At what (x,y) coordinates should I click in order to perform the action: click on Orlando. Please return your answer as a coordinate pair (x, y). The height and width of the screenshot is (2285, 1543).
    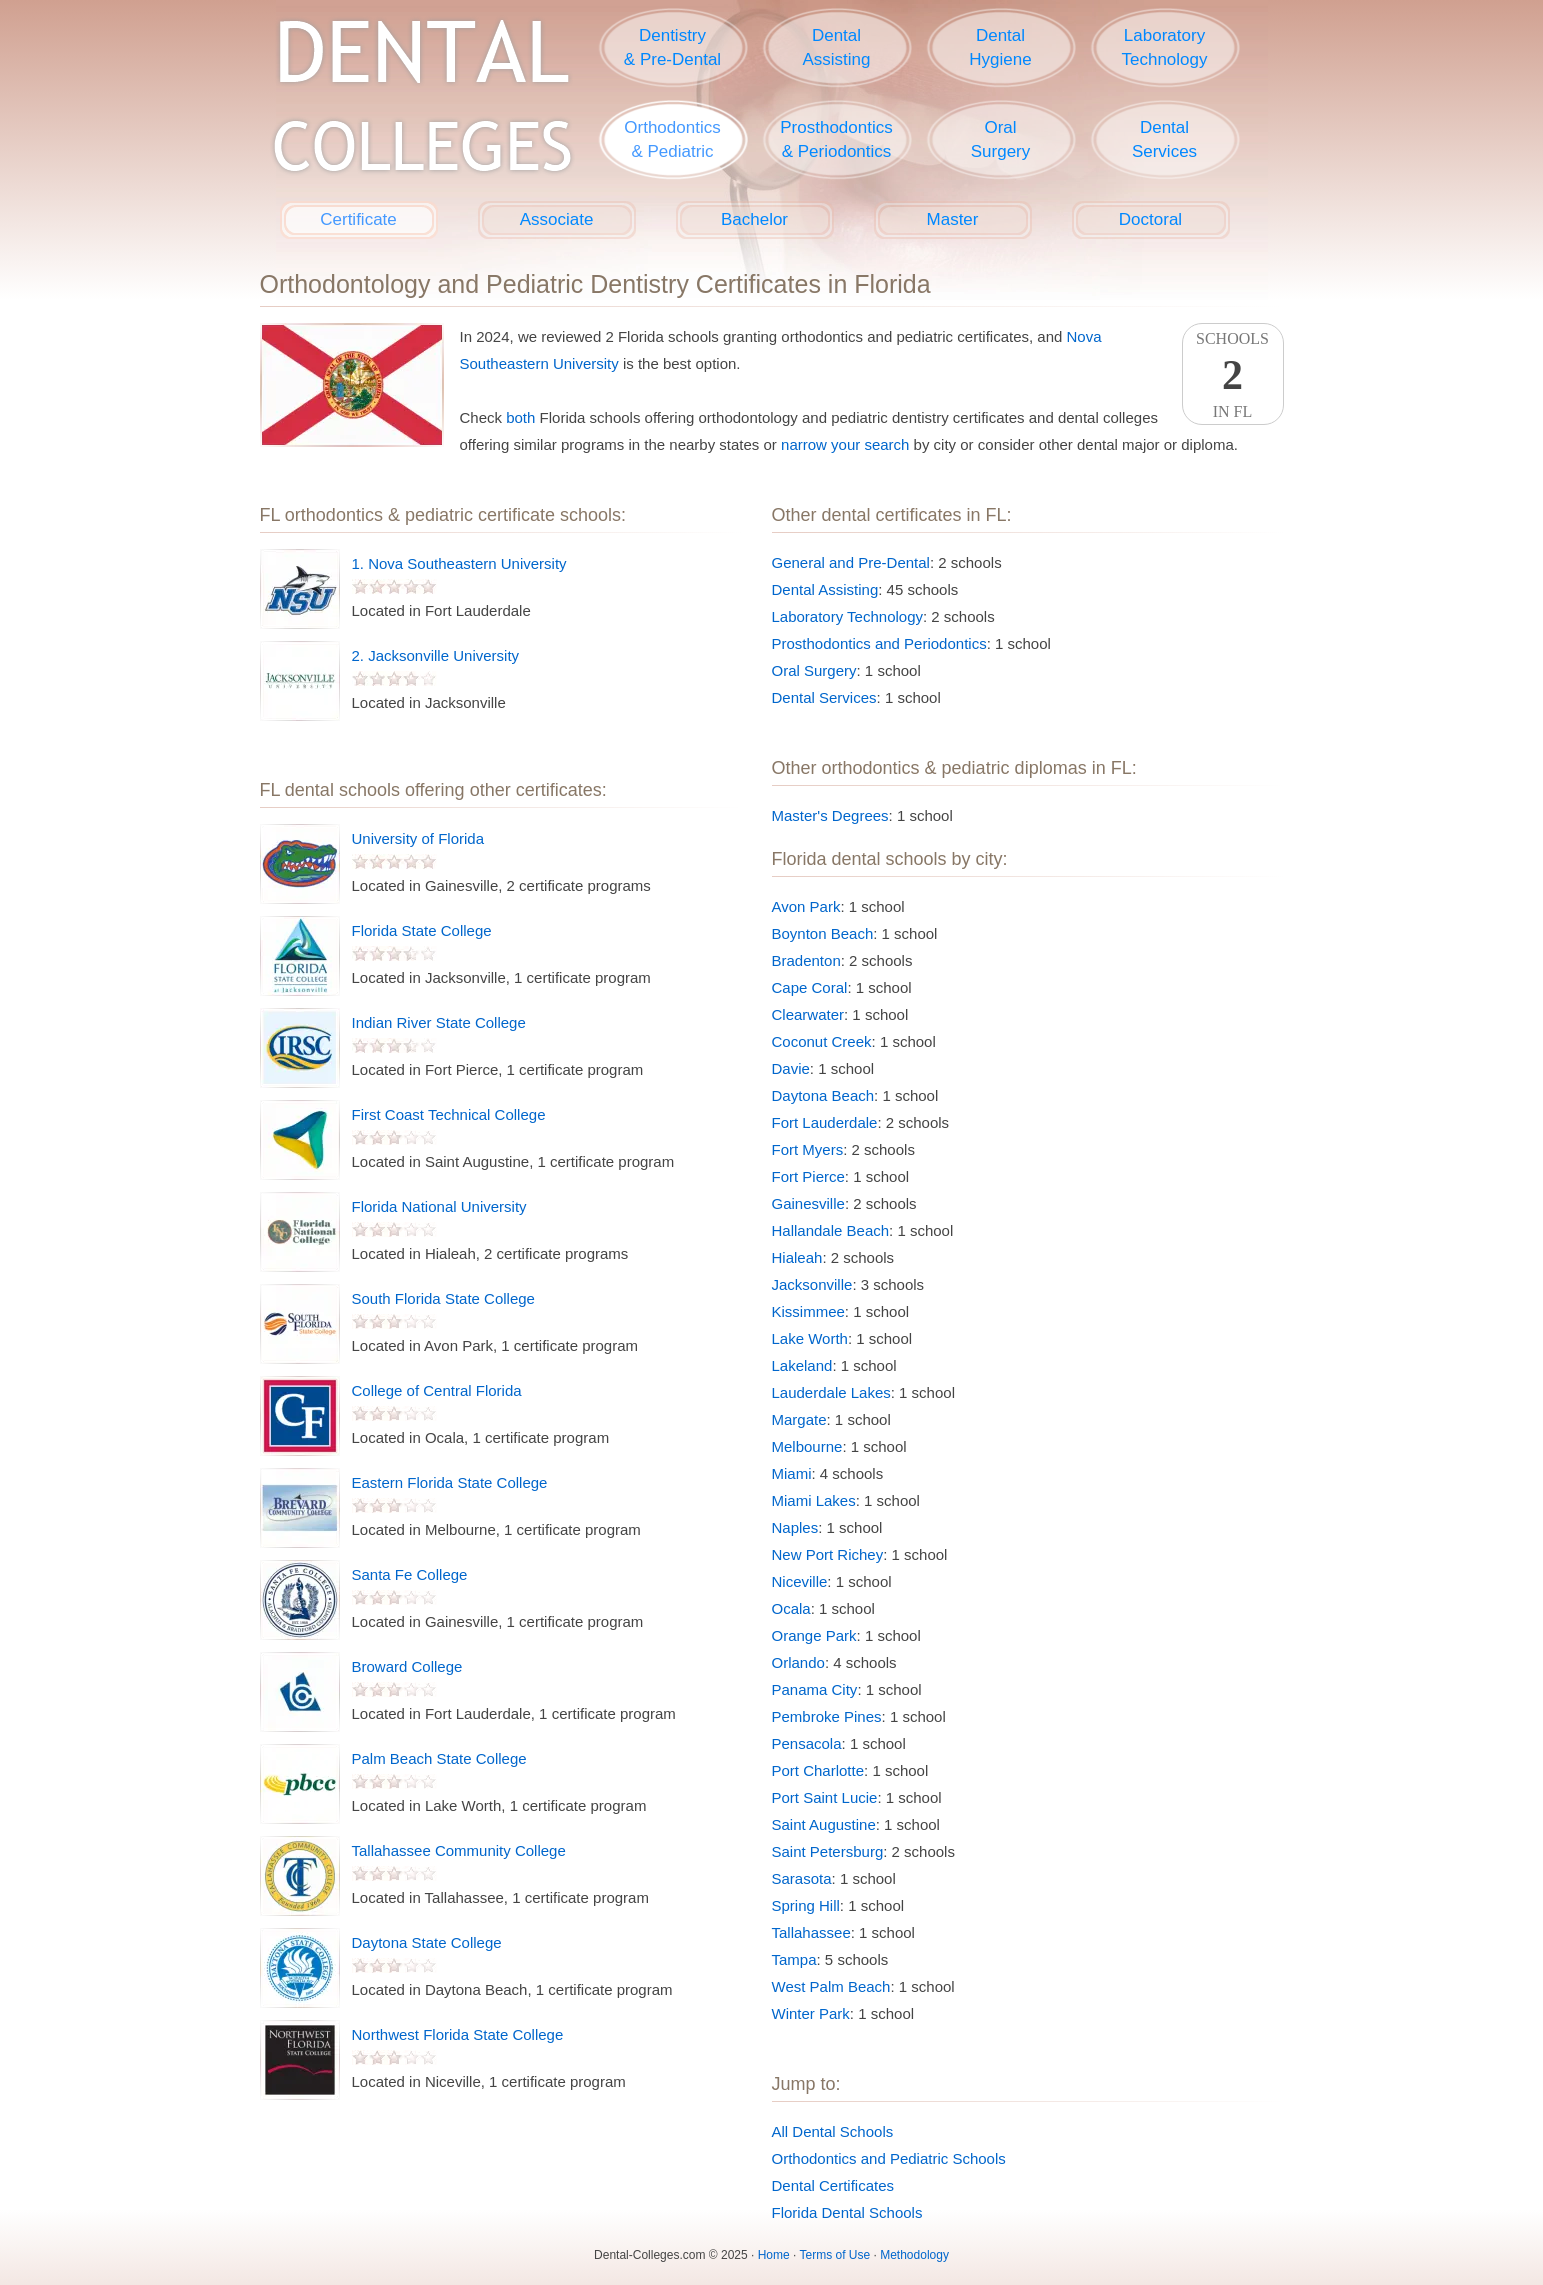
    Looking at the image, I should click on (798, 1662).